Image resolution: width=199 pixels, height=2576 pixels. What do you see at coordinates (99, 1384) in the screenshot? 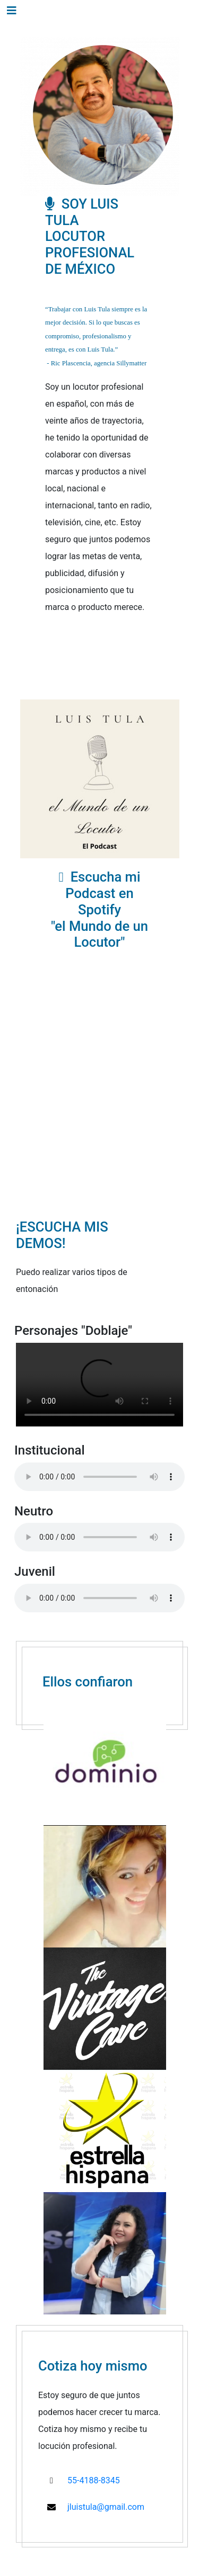
I see `Your browser does not support the video tag.` at bounding box center [99, 1384].